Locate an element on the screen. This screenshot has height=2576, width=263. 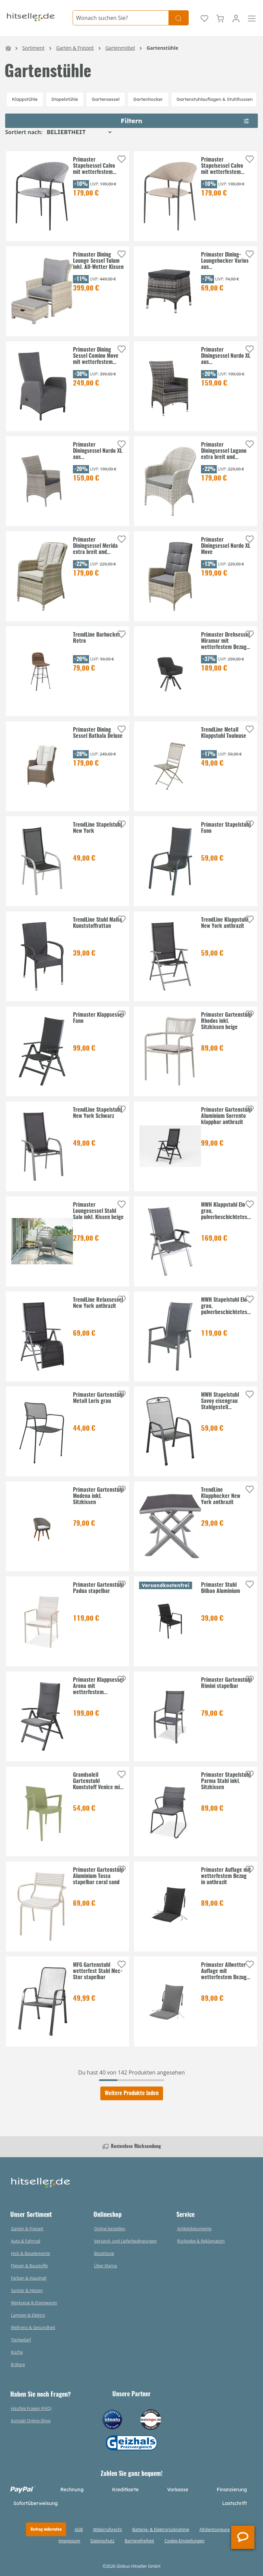
Altölentsorgung is located at coordinates (214, 2529).